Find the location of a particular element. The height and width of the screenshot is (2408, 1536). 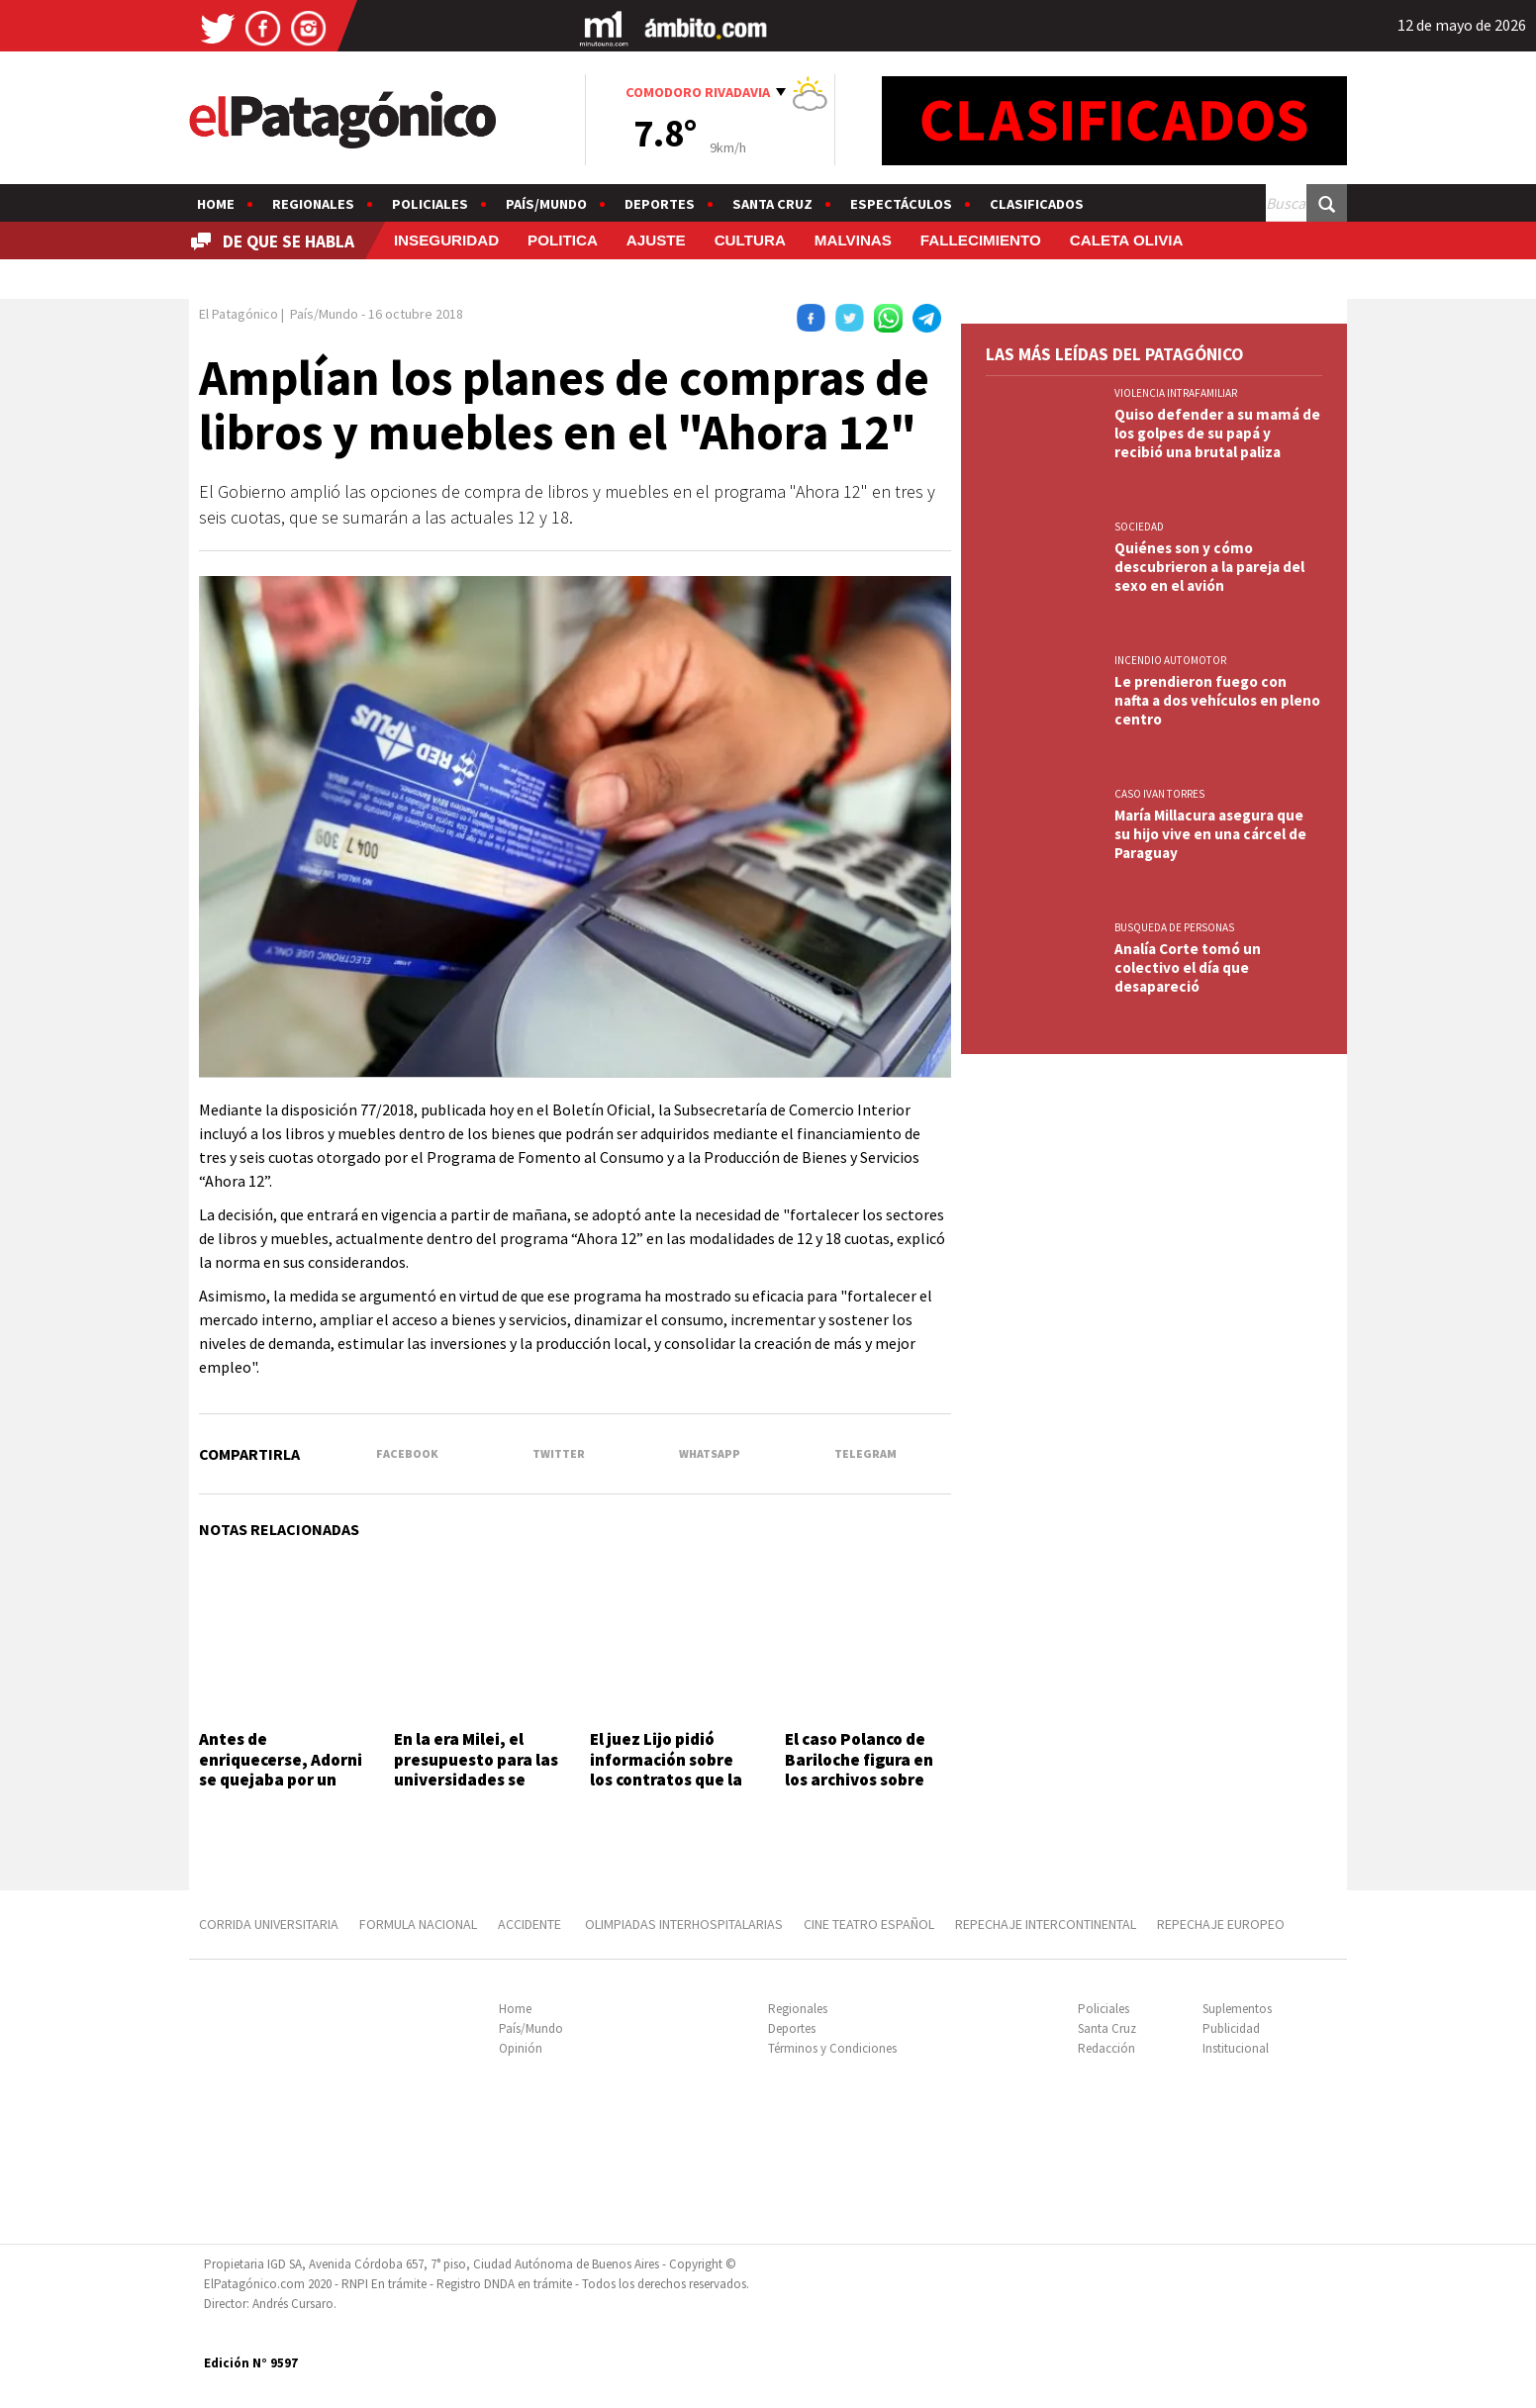

El caso Polanco de Bariloche figura en los archivos sobre ovnis desclasificados por EE.UU. is located at coordinates (867, 1779).